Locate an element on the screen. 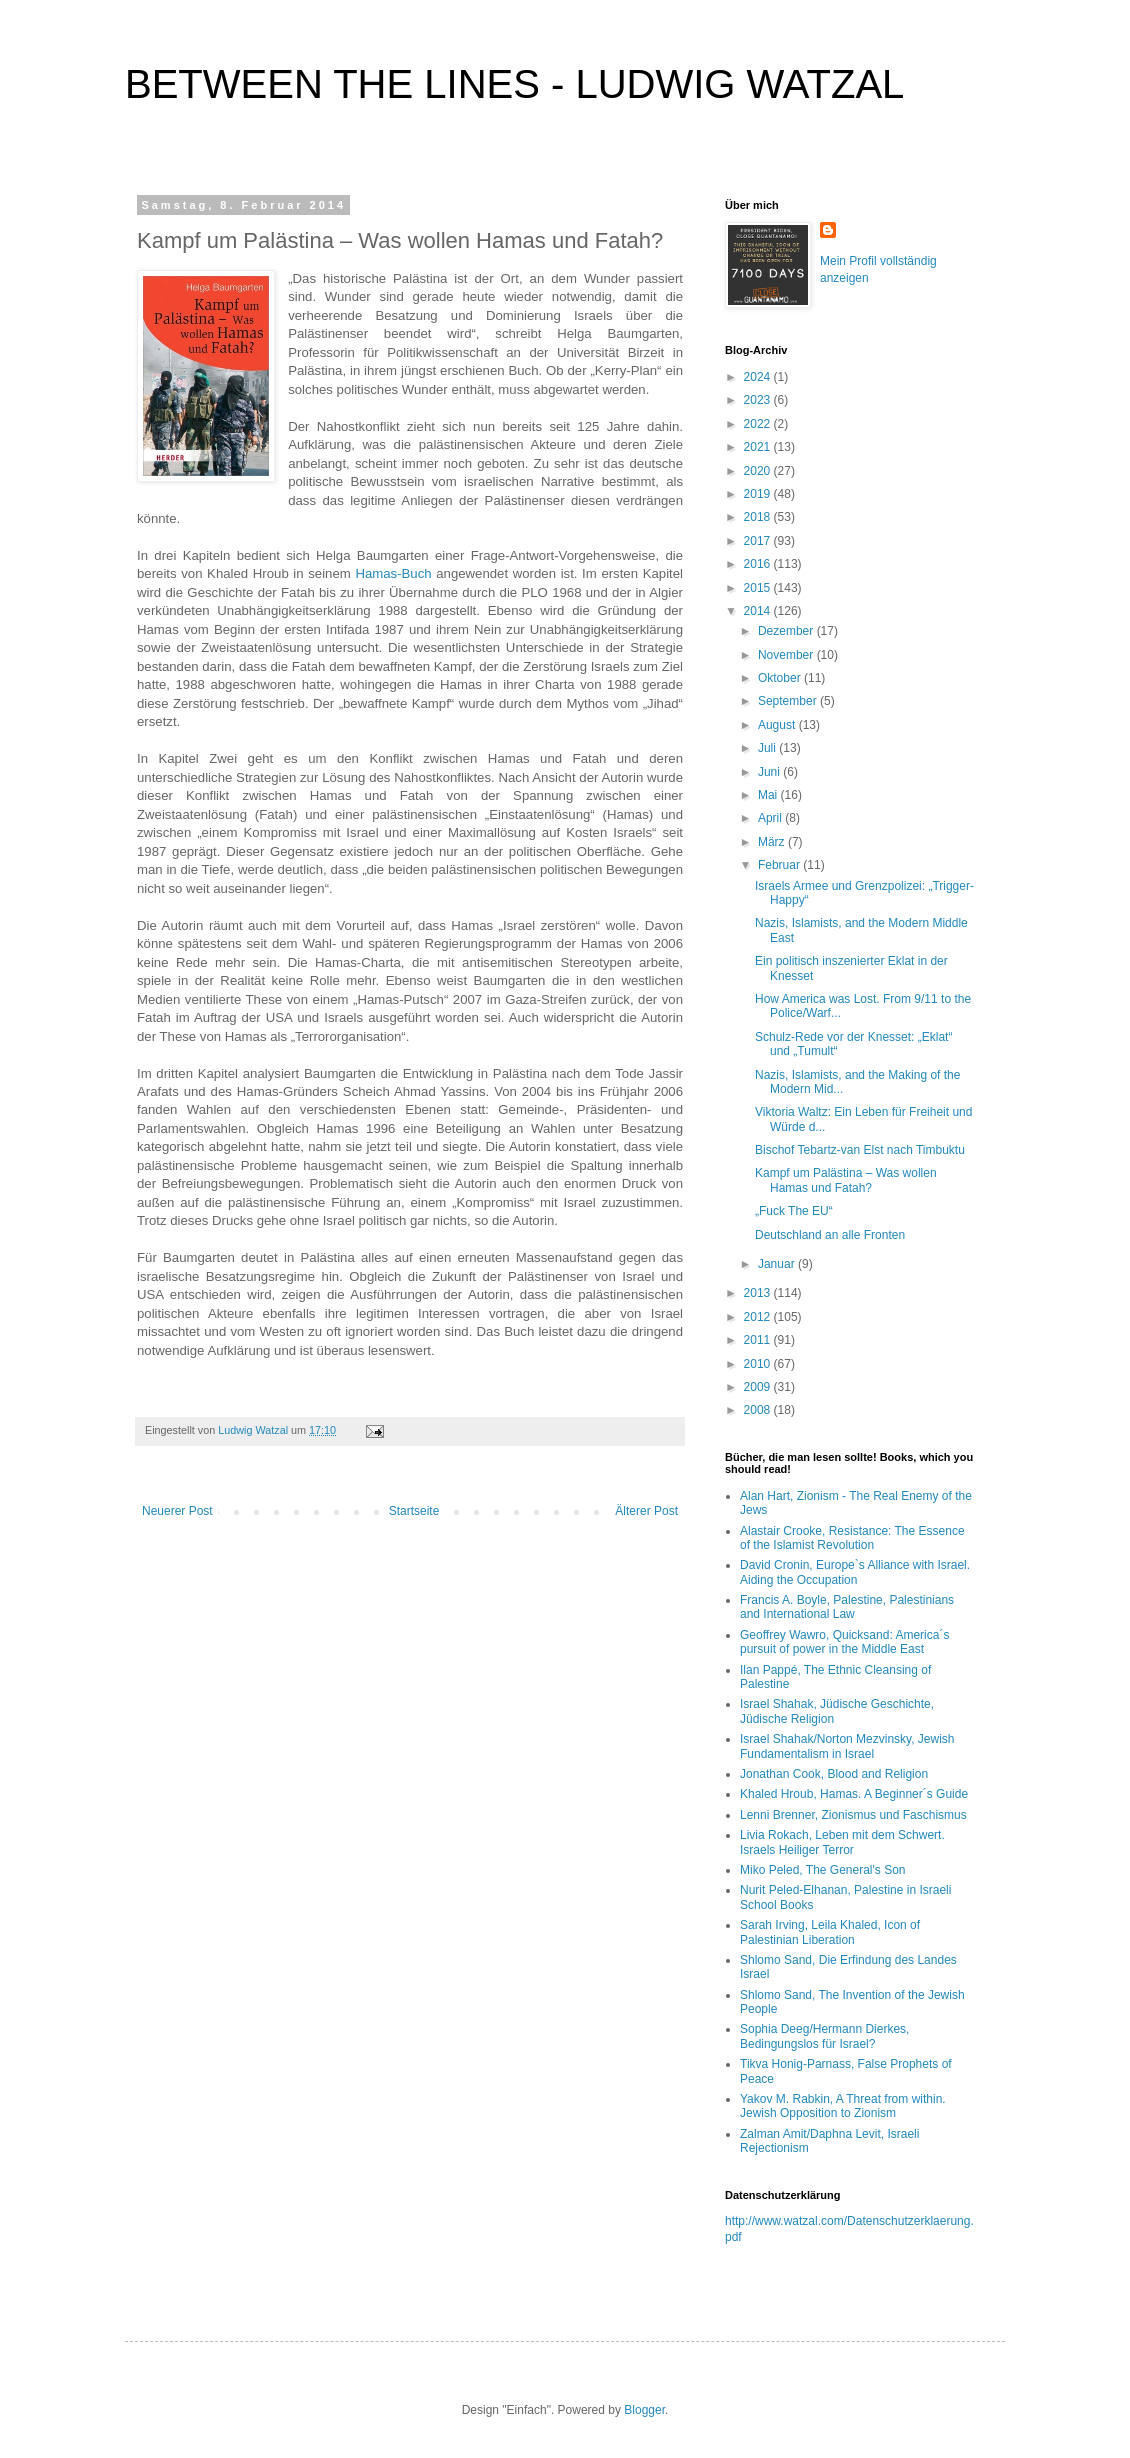 This screenshot has width=1130, height=2458. Älterer Post is located at coordinates (646, 1511).